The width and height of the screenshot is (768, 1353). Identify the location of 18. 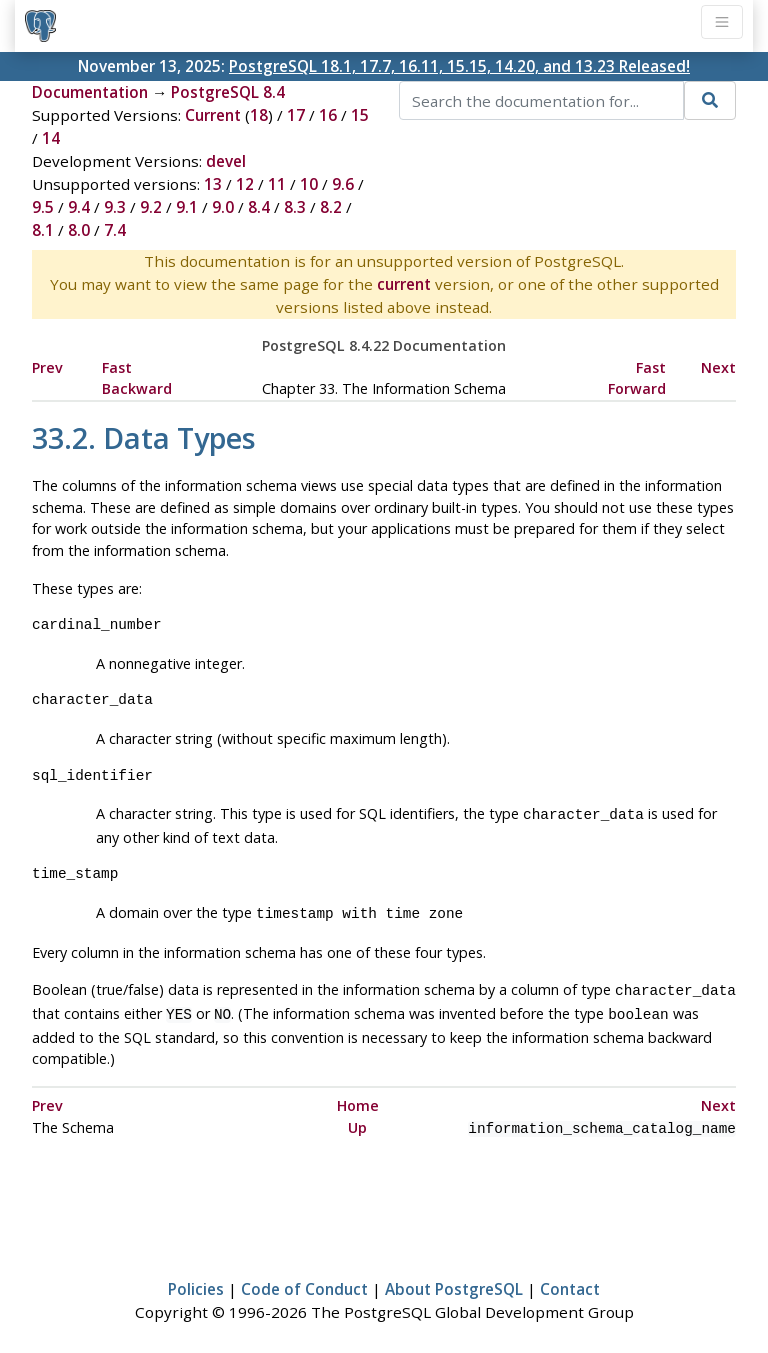
(259, 115).